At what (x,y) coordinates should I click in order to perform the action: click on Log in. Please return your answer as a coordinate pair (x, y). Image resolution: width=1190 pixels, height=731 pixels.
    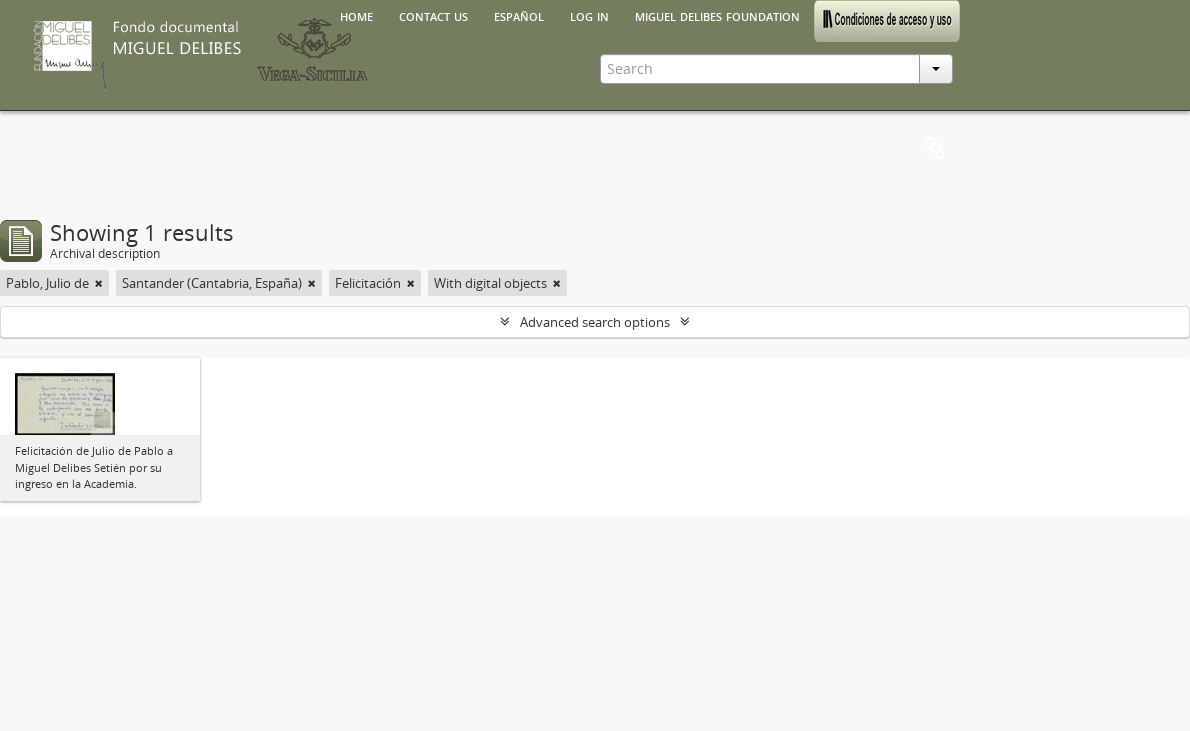
    Looking at the image, I should click on (589, 15).